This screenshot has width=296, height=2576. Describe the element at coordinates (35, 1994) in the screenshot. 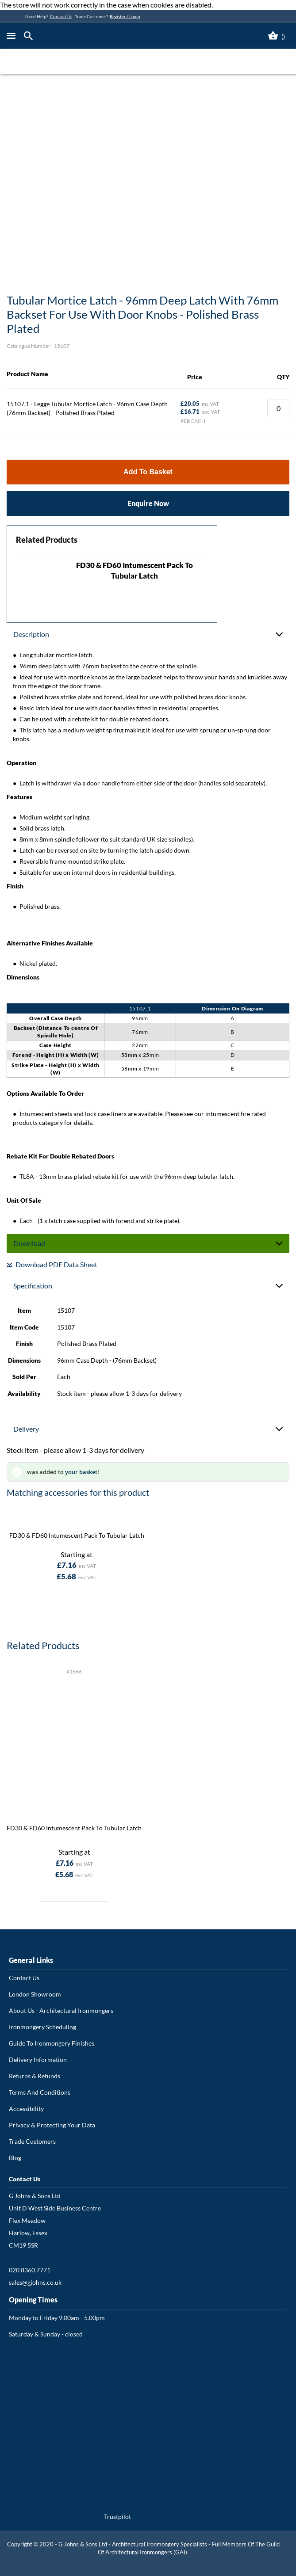

I see `London Showroom` at that location.